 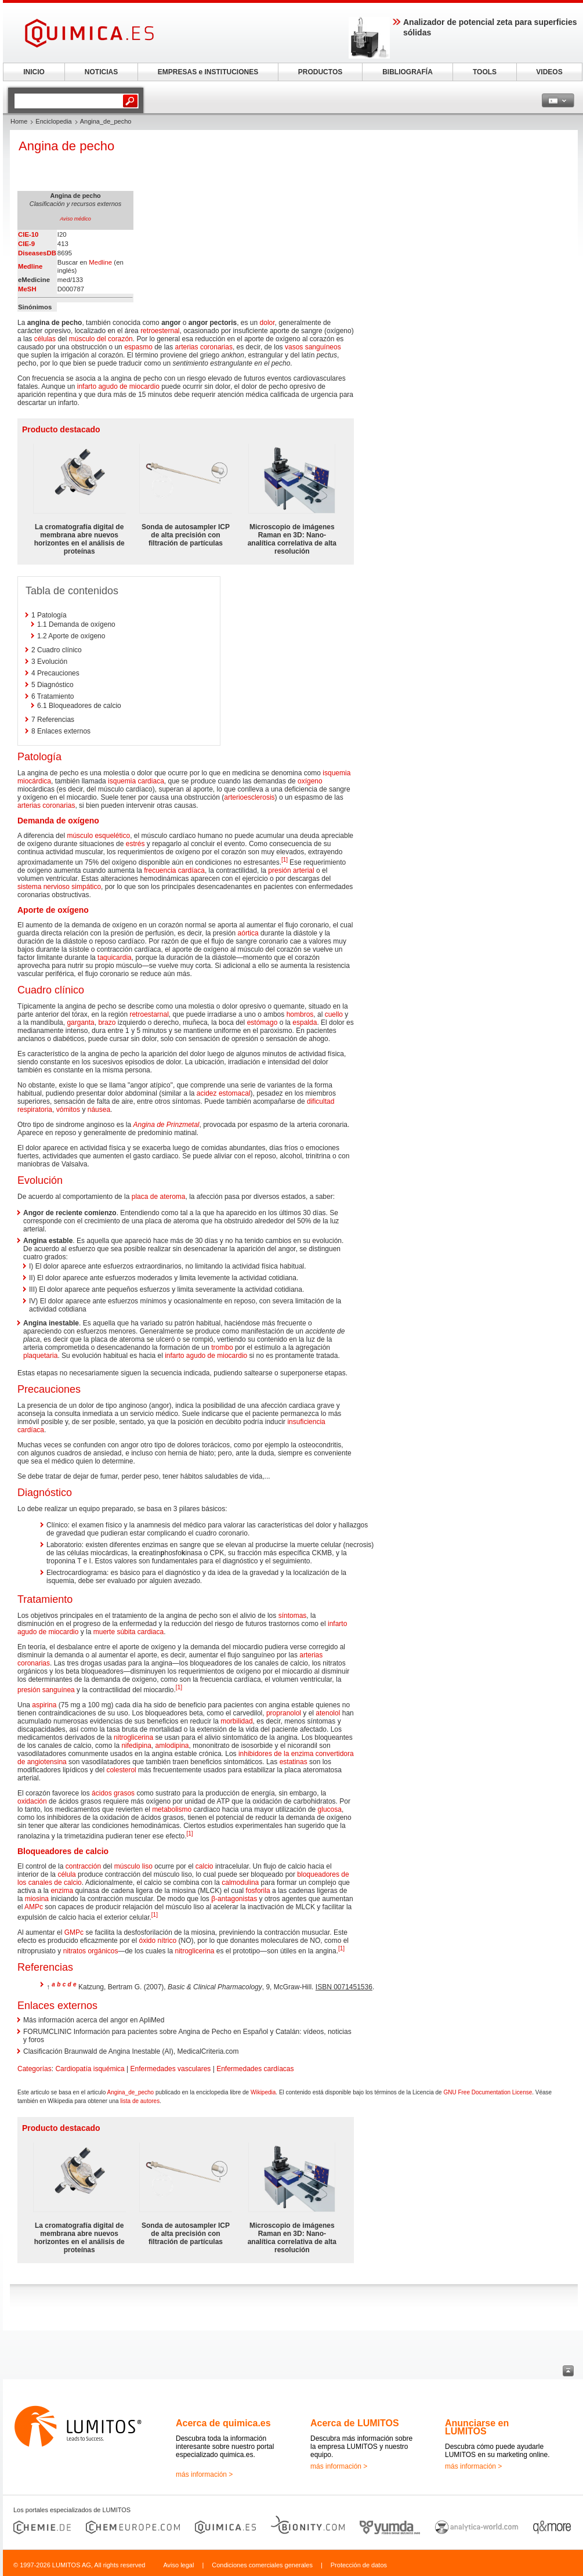 I want to click on músculo del corazón, so click(x=101, y=339).